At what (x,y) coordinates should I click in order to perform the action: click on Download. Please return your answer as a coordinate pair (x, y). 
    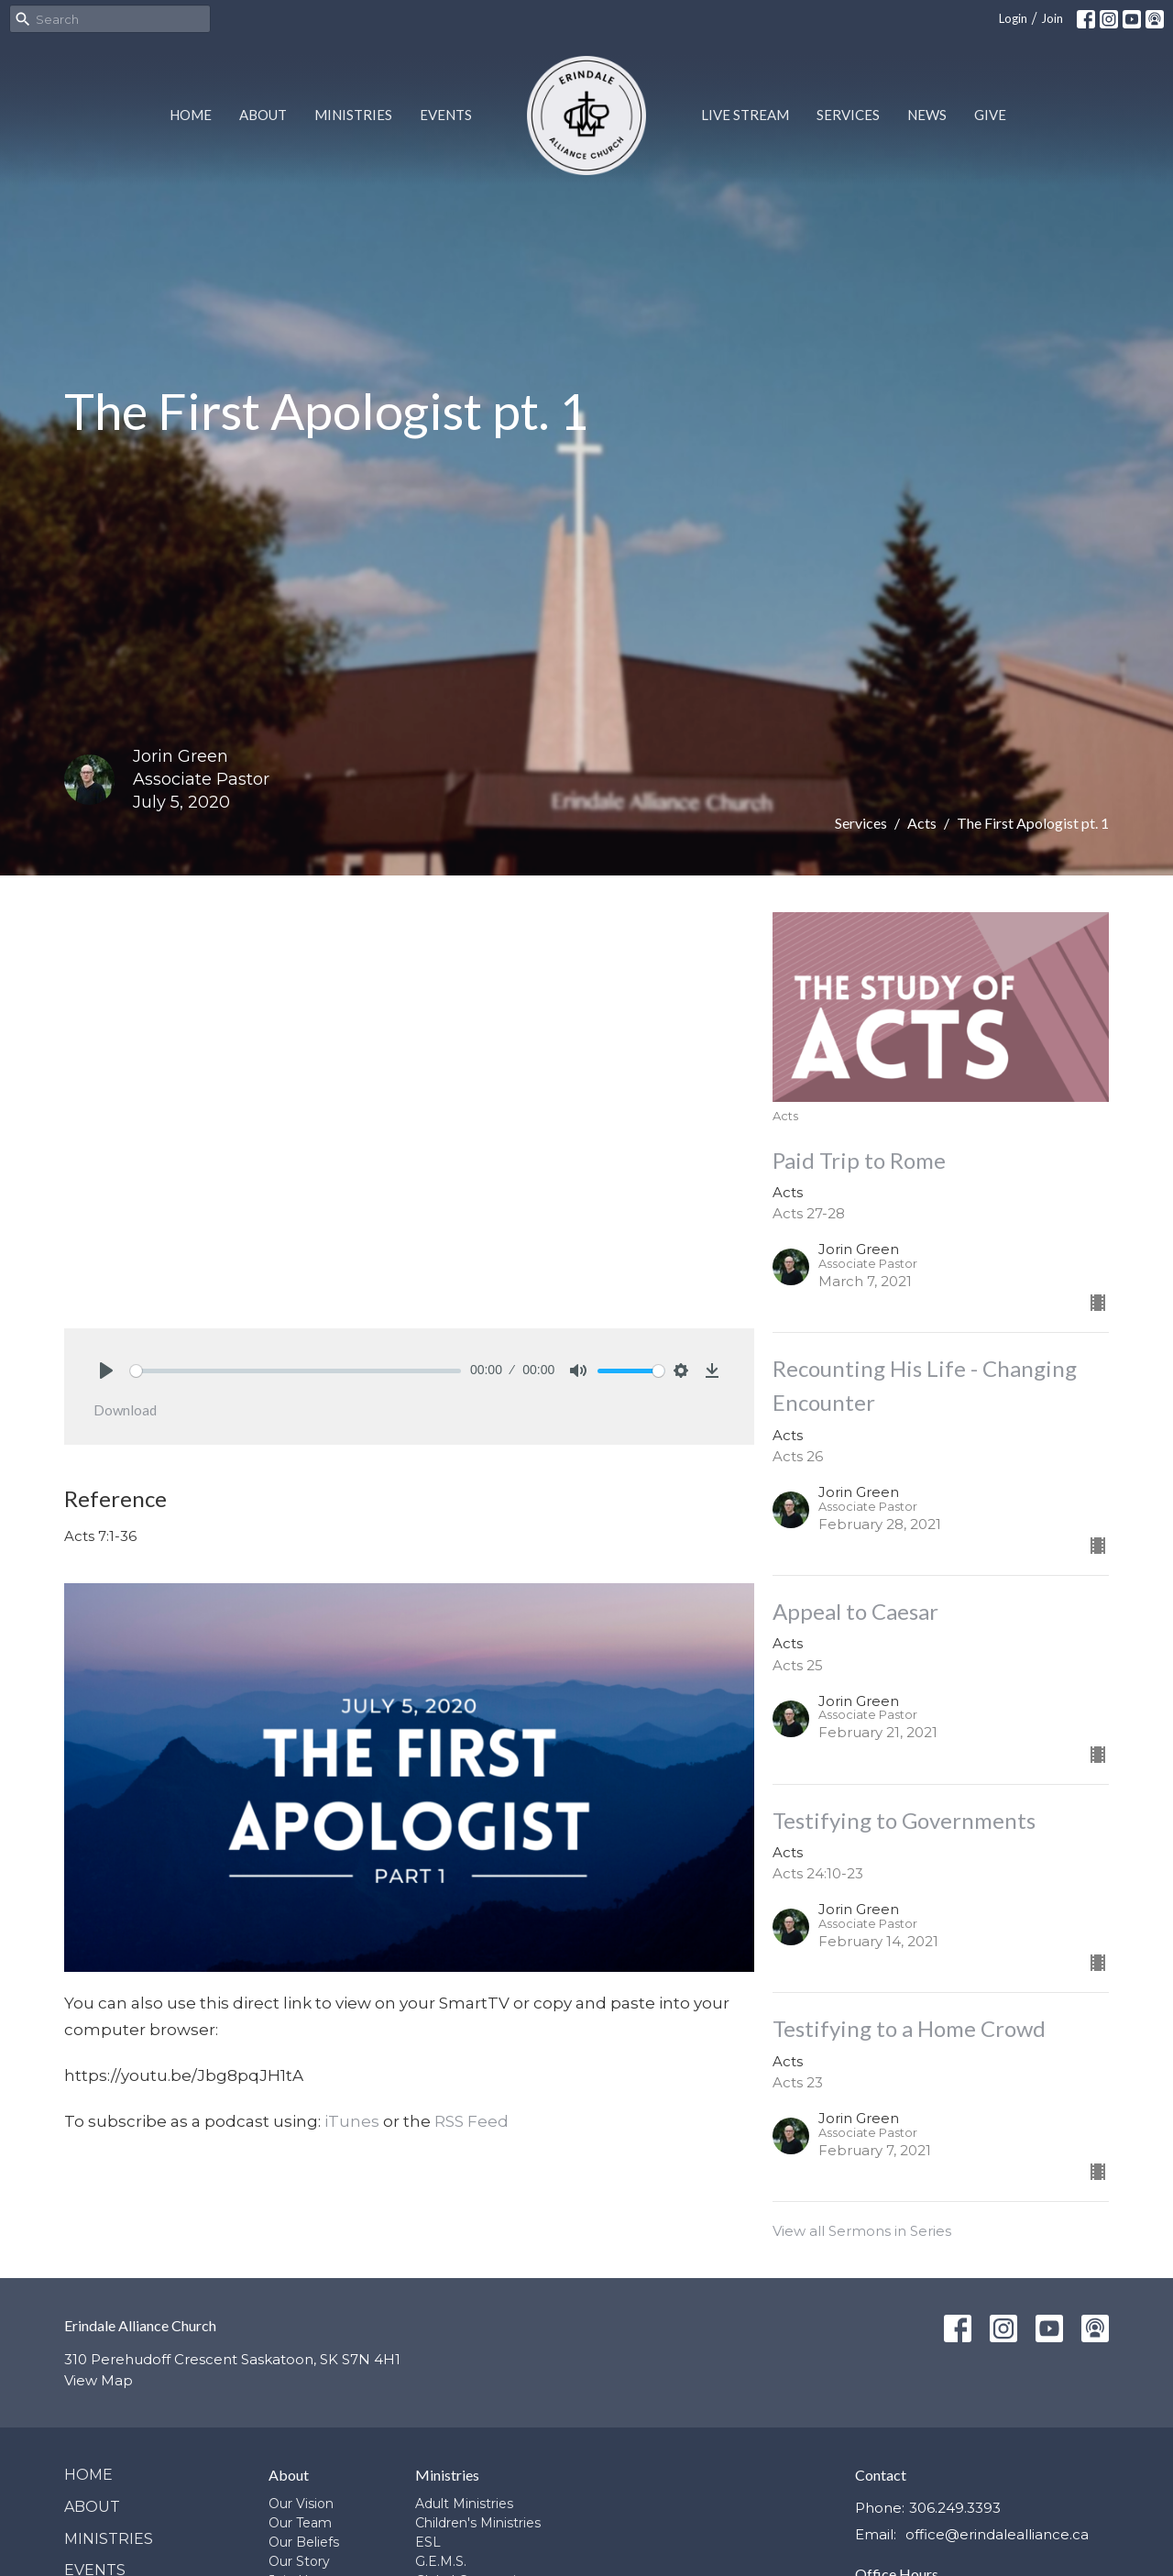
    Looking at the image, I should click on (125, 1410).